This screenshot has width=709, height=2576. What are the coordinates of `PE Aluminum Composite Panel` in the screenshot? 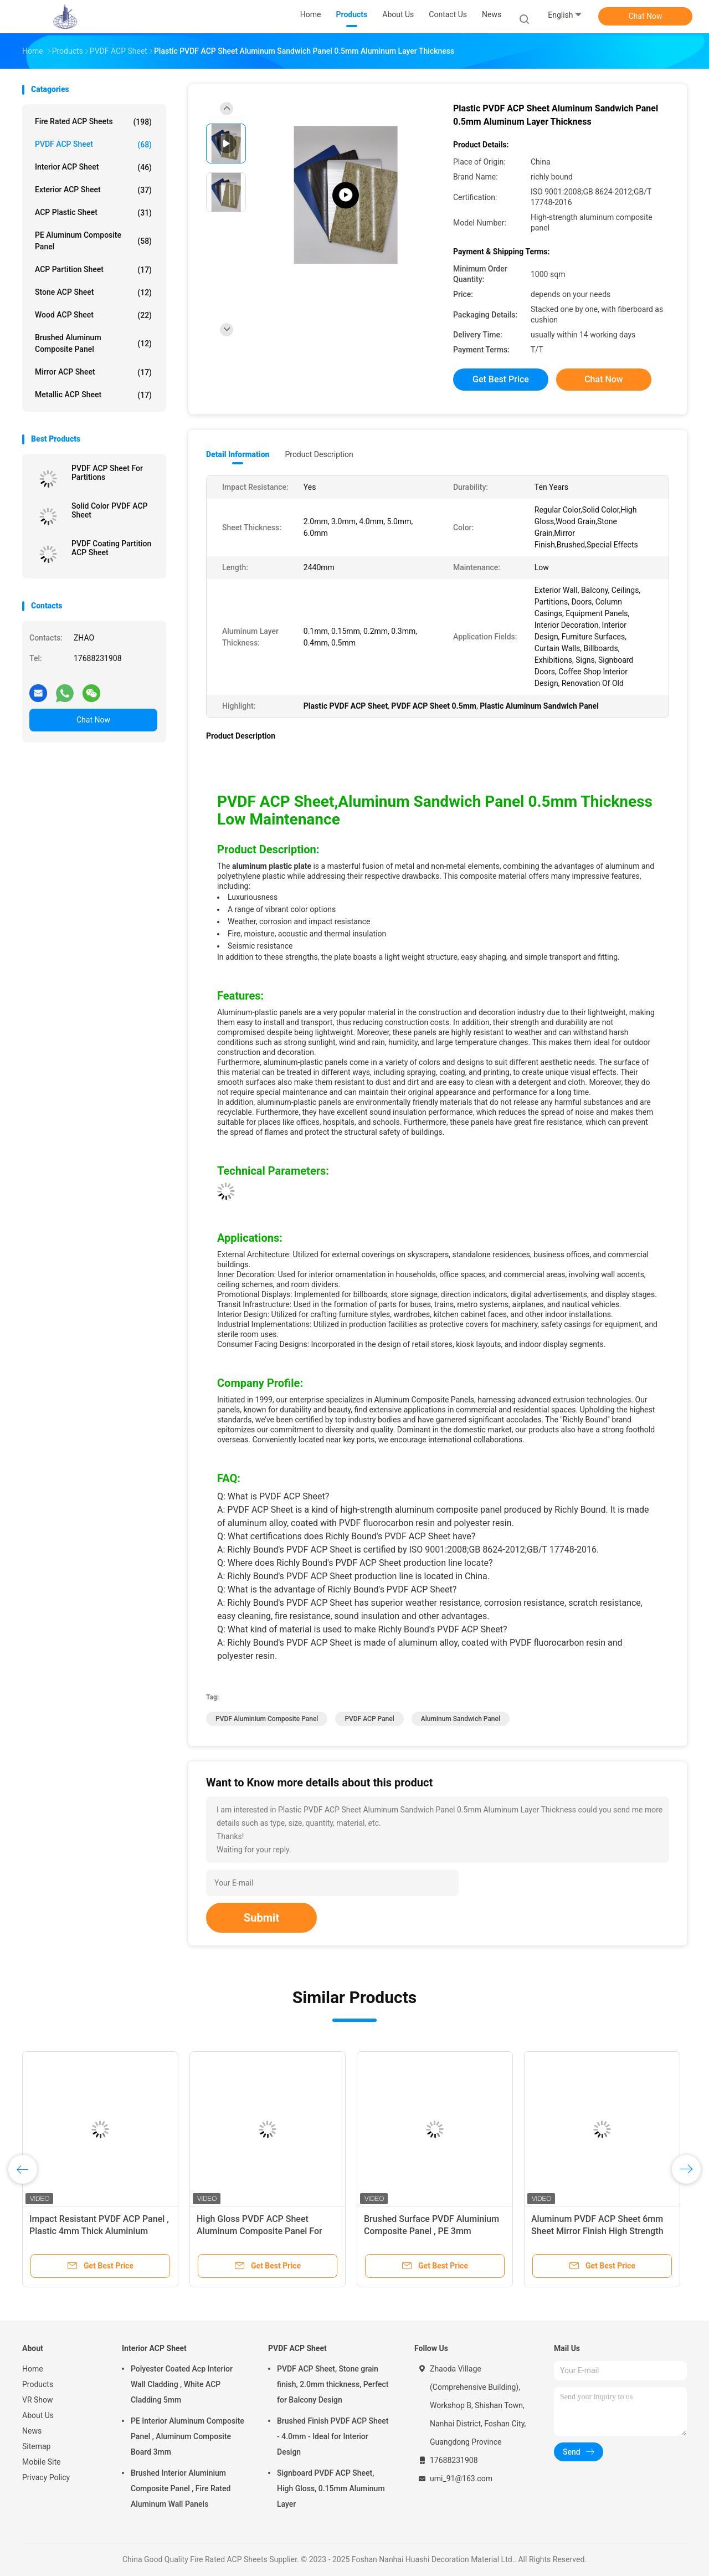 It's located at (93, 241).